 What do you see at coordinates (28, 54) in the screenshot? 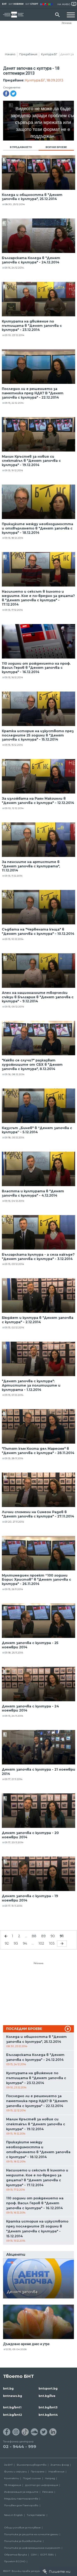
I see `Предавания` at bounding box center [28, 54].